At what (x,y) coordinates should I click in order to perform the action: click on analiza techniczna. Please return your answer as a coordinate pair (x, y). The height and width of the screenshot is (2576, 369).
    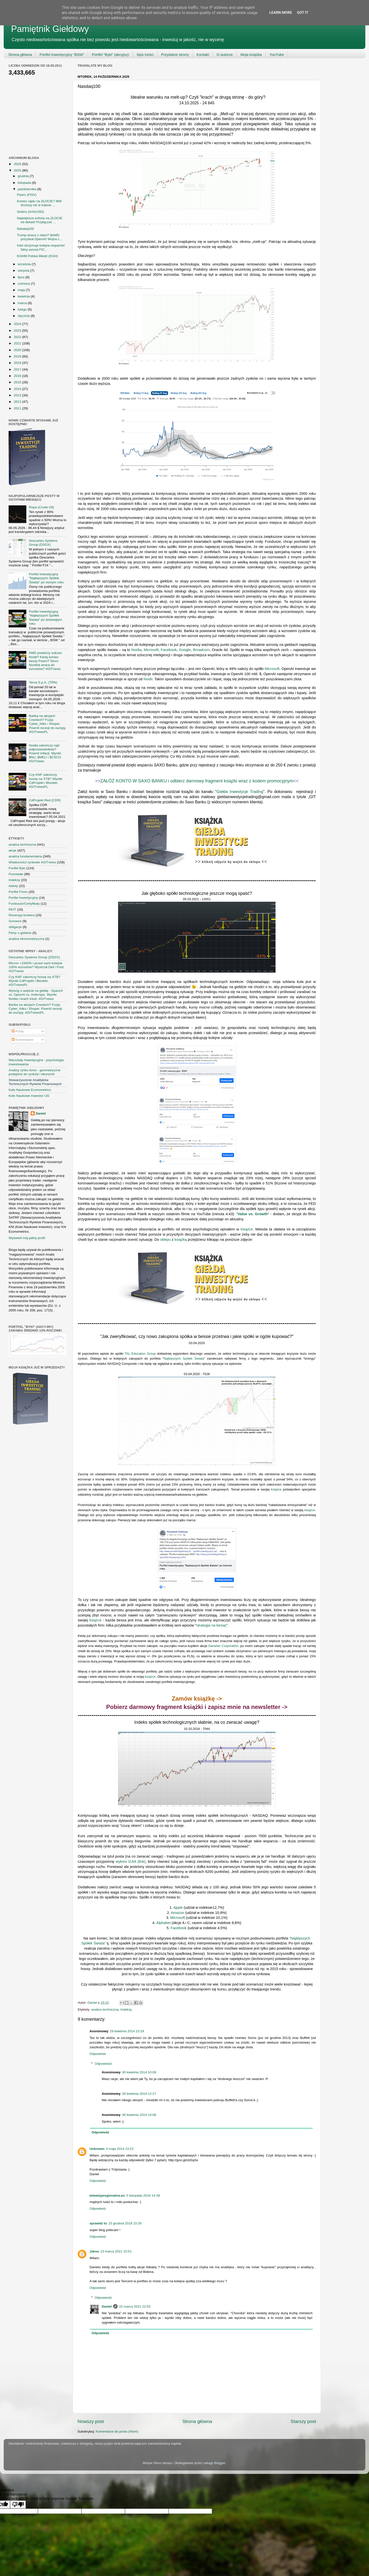
    Looking at the image, I should click on (105, 2009).